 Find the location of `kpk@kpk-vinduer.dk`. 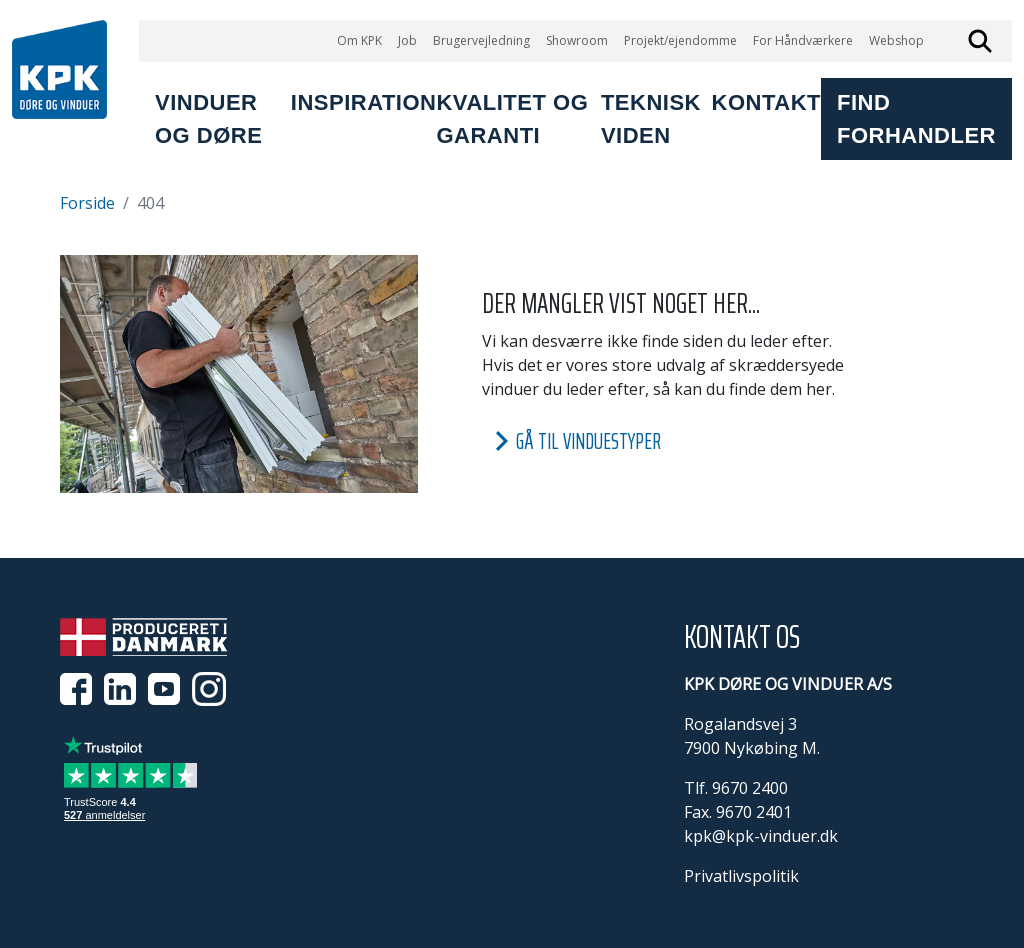

kpk@kpk-vinduer.dk is located at coordinates (761, 836).